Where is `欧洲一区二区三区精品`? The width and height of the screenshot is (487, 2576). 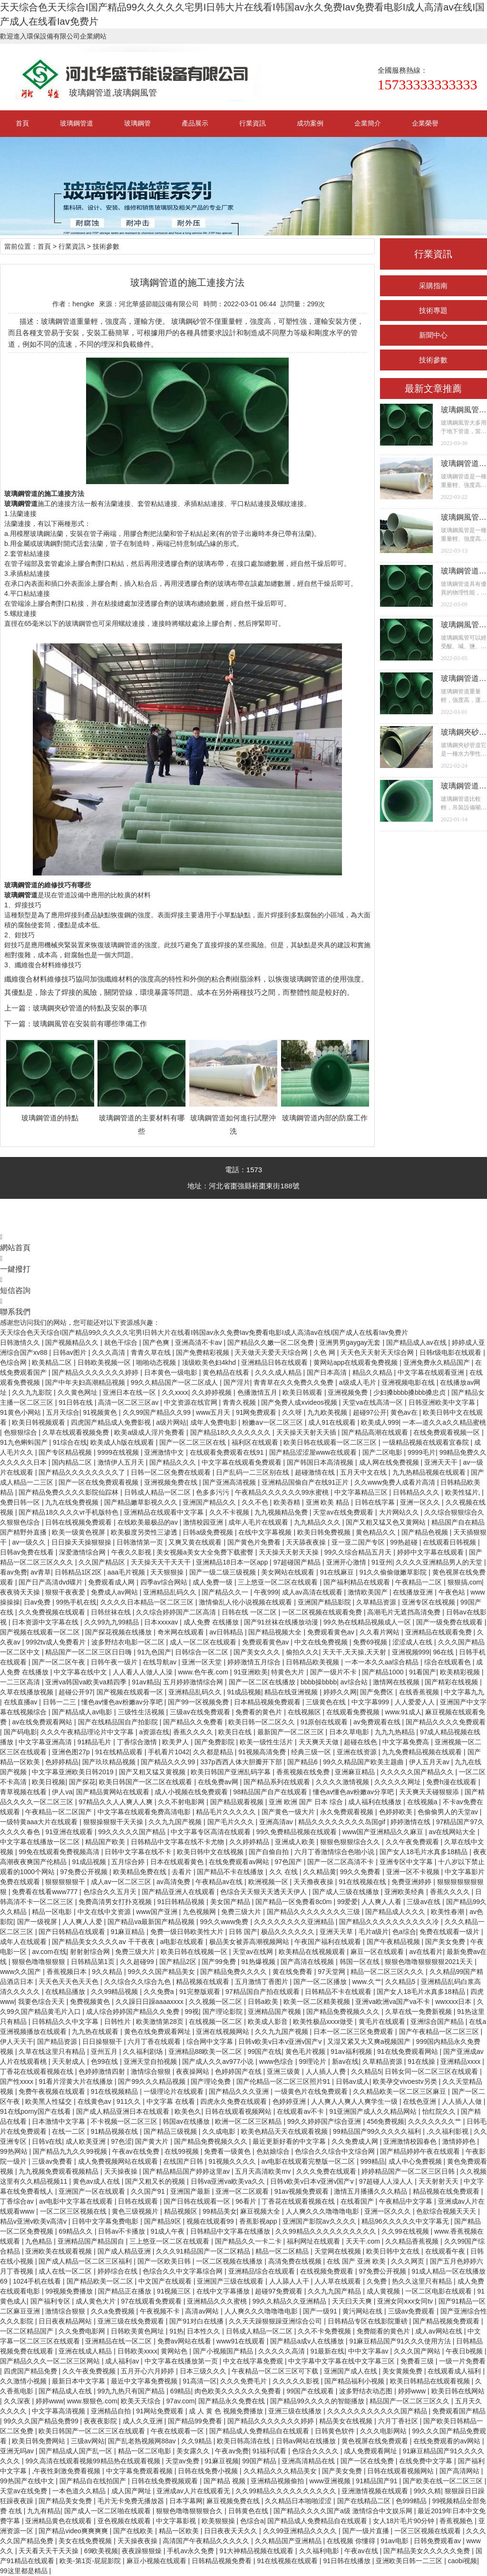 欧洲一区二区三区精品 is located at coordinates (249, 2121).